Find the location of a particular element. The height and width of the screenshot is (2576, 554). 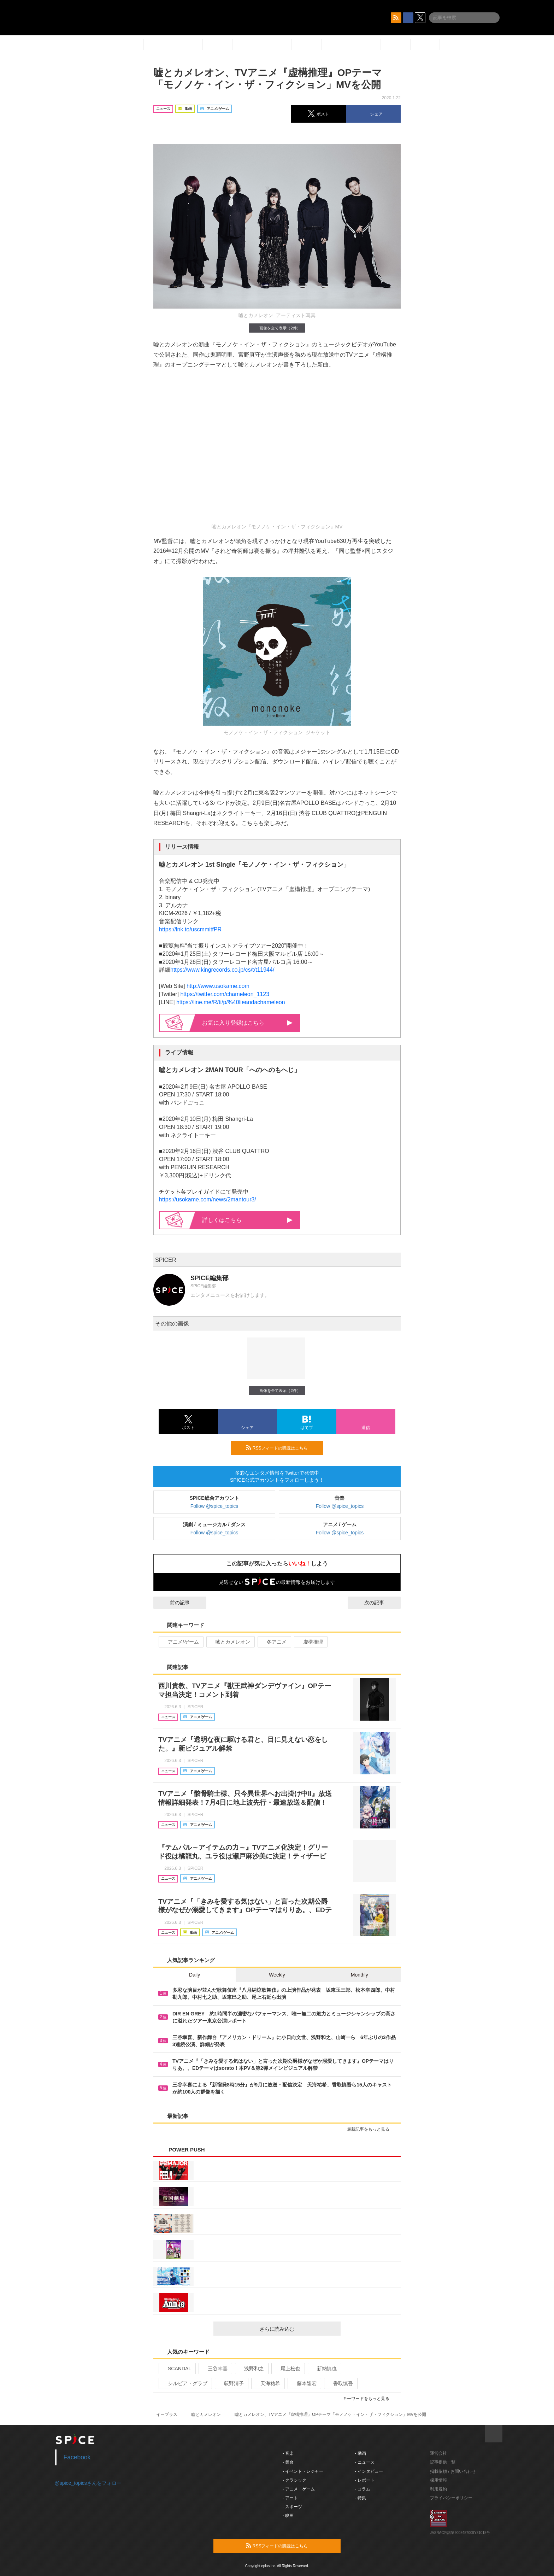

- 音楽 is located at coordinates (288, 2453).